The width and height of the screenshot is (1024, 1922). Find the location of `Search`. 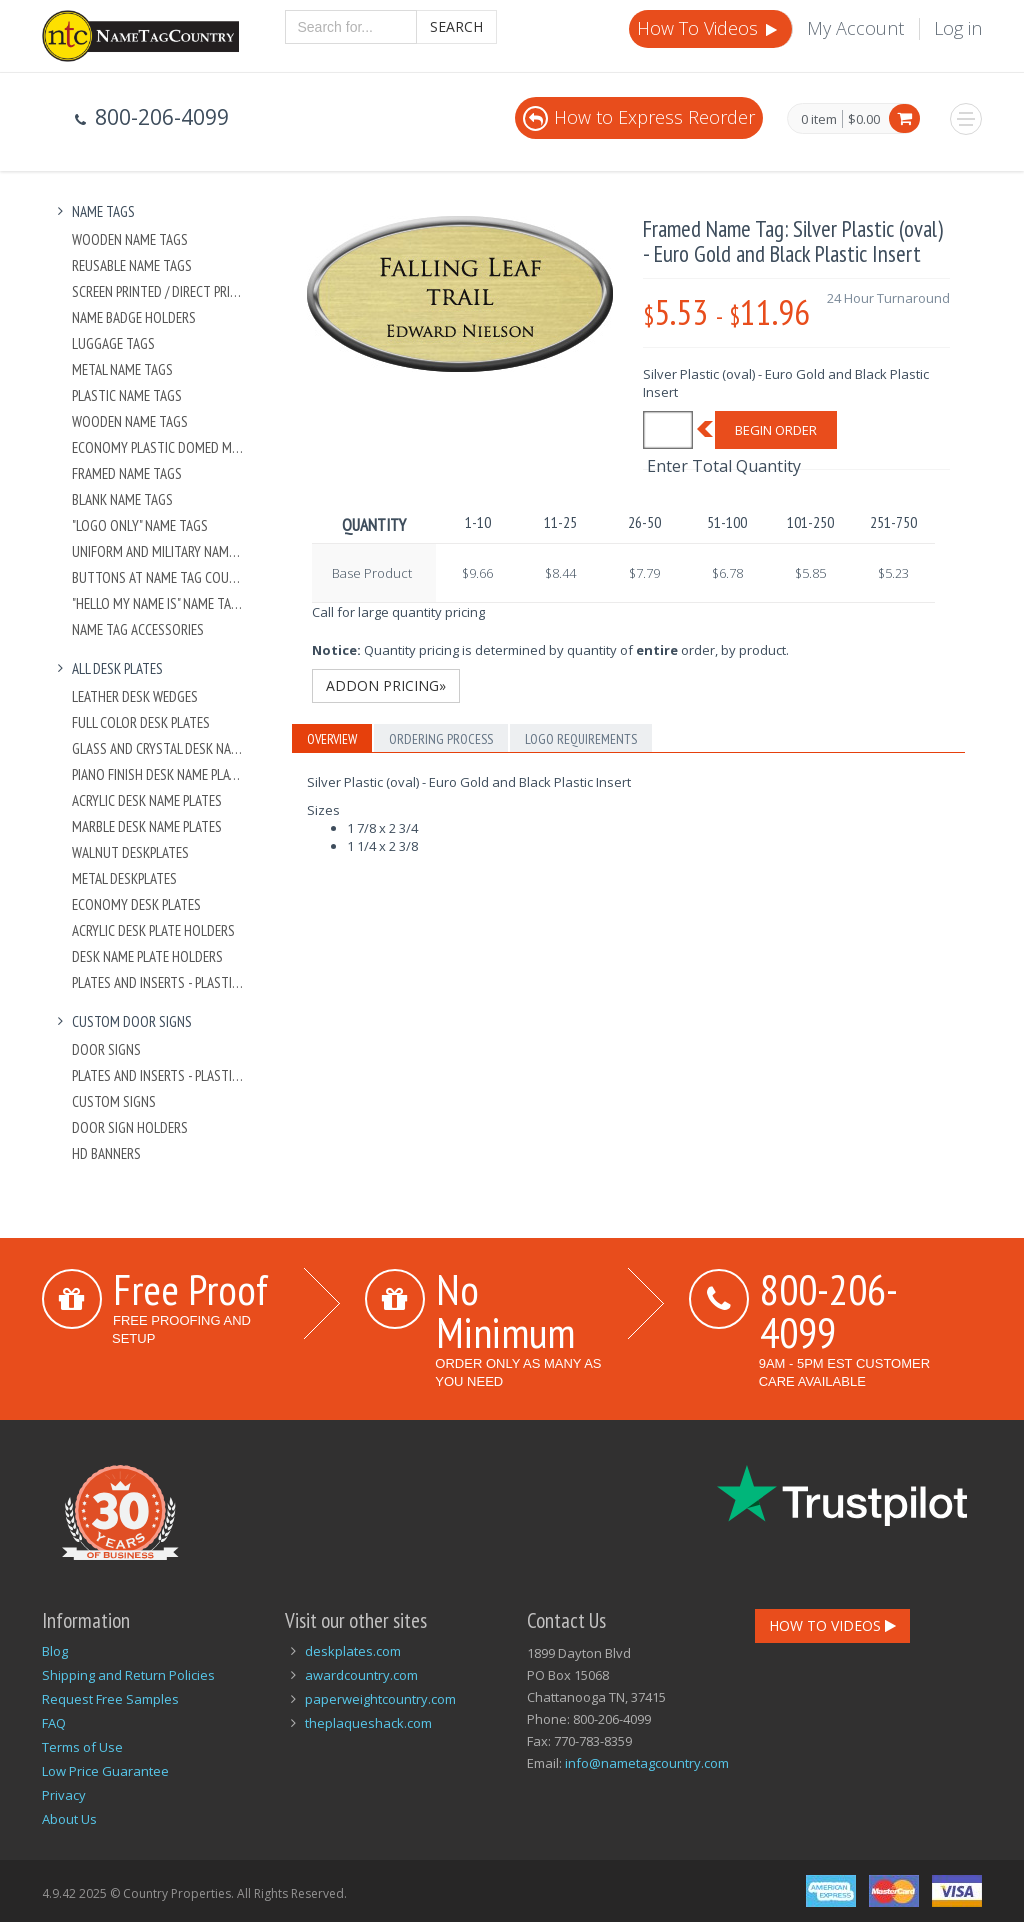

Search is located at coordinates (456, 26).